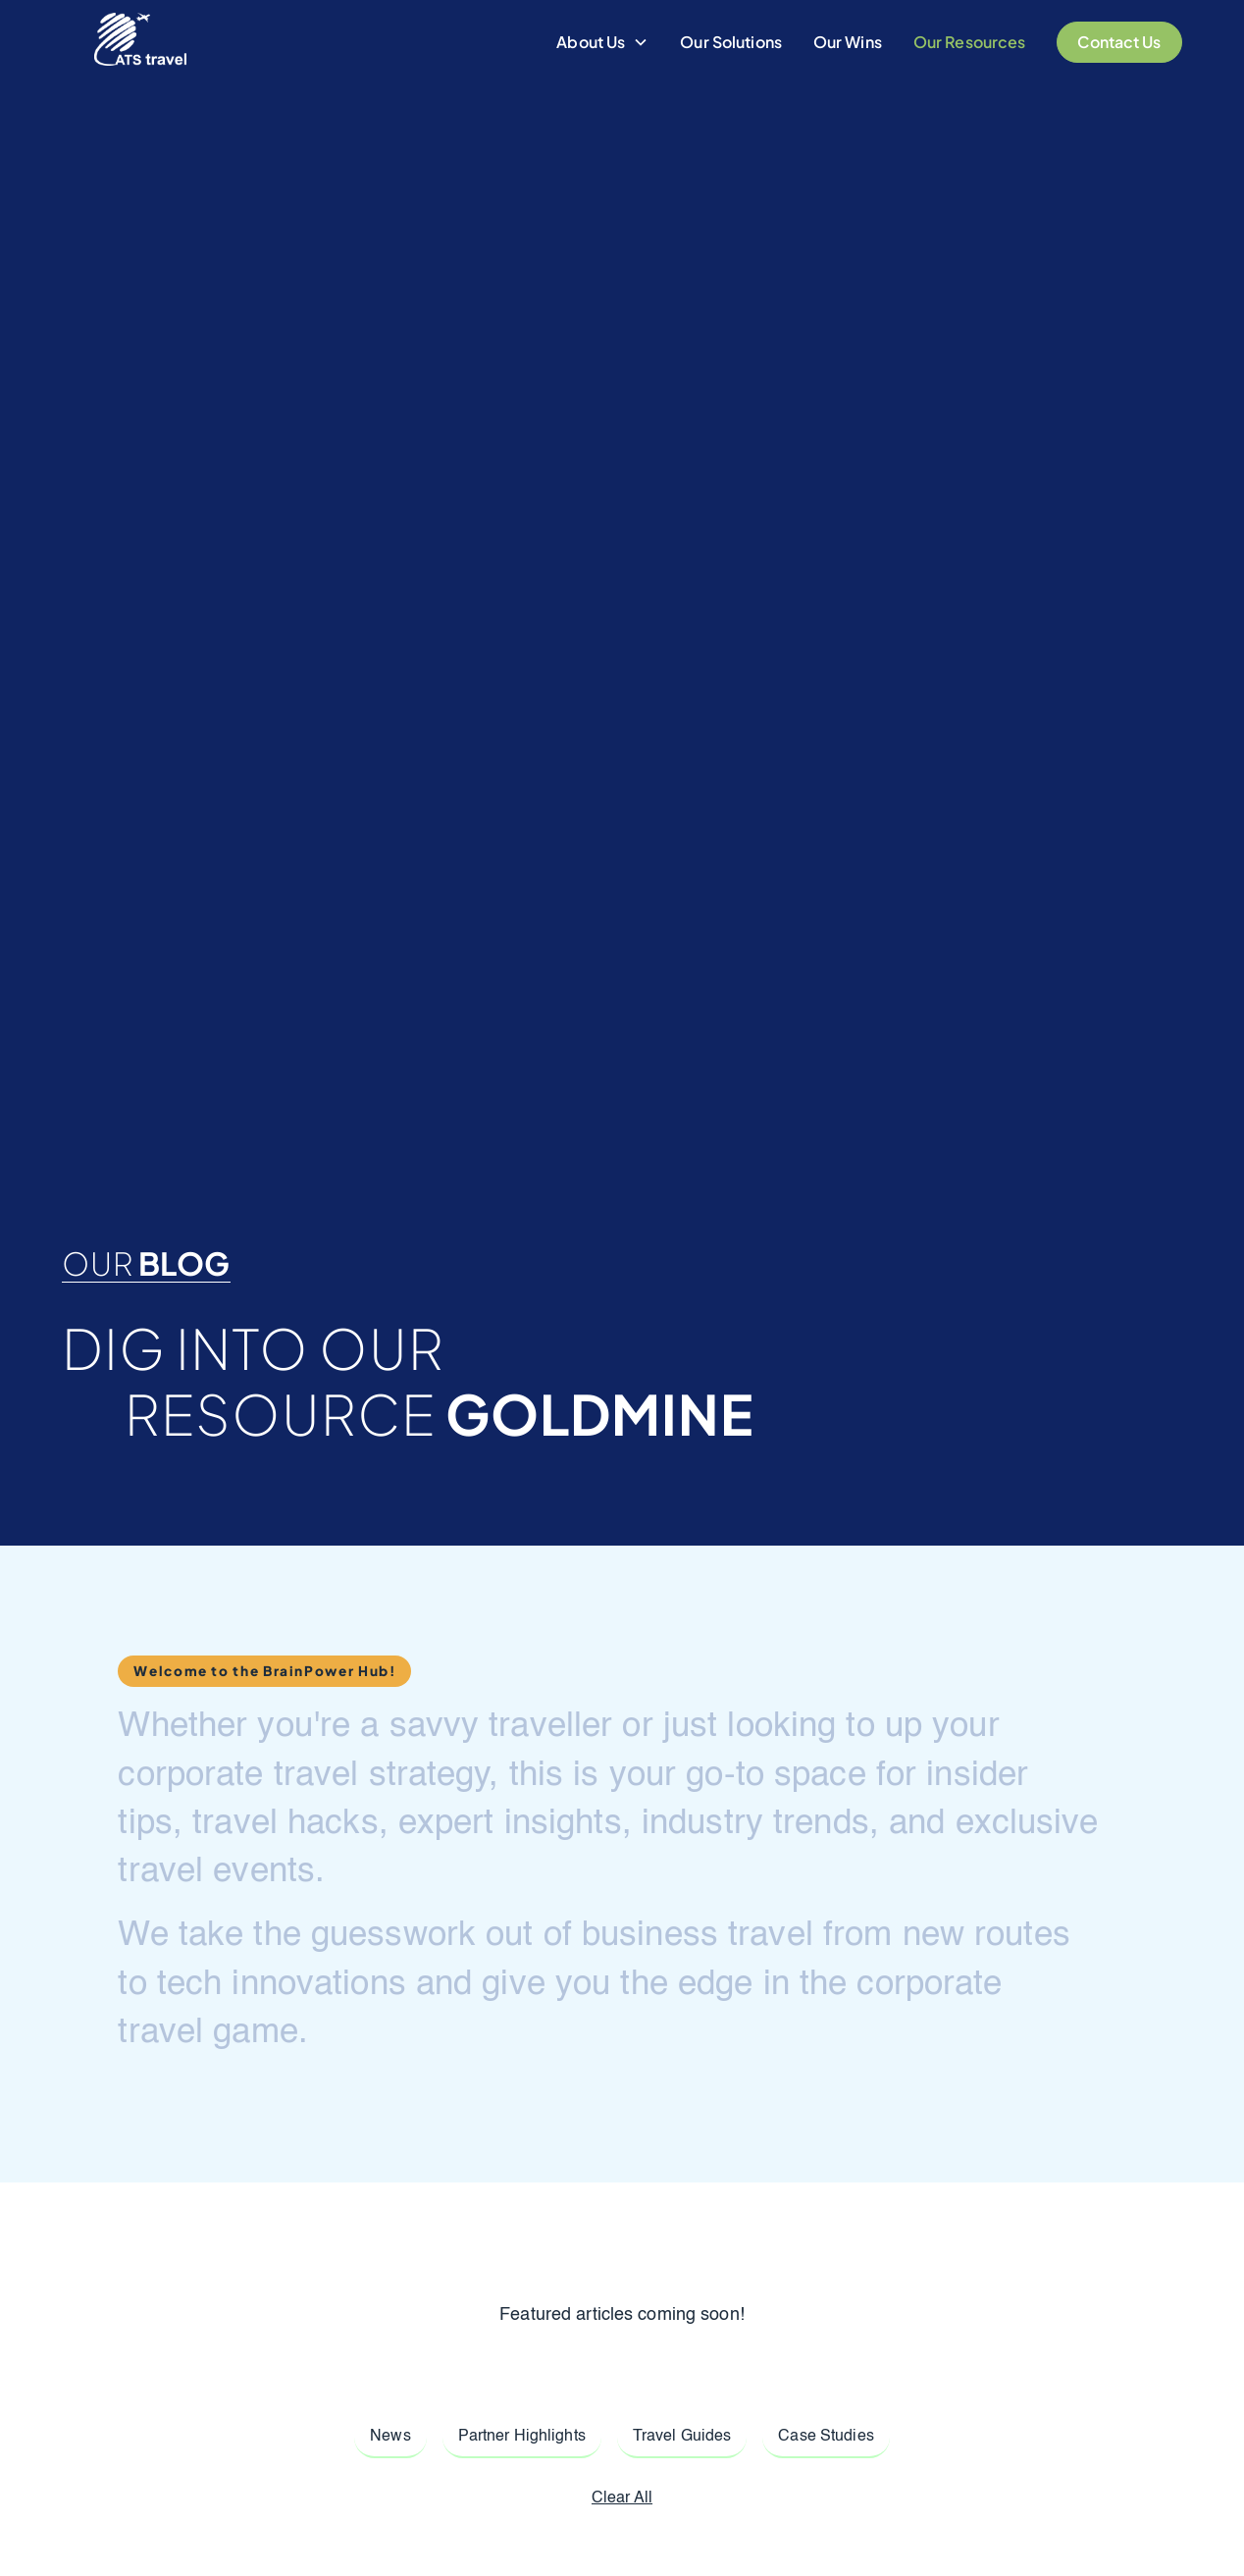  I want to click on Our Resources, so click(969, 41).